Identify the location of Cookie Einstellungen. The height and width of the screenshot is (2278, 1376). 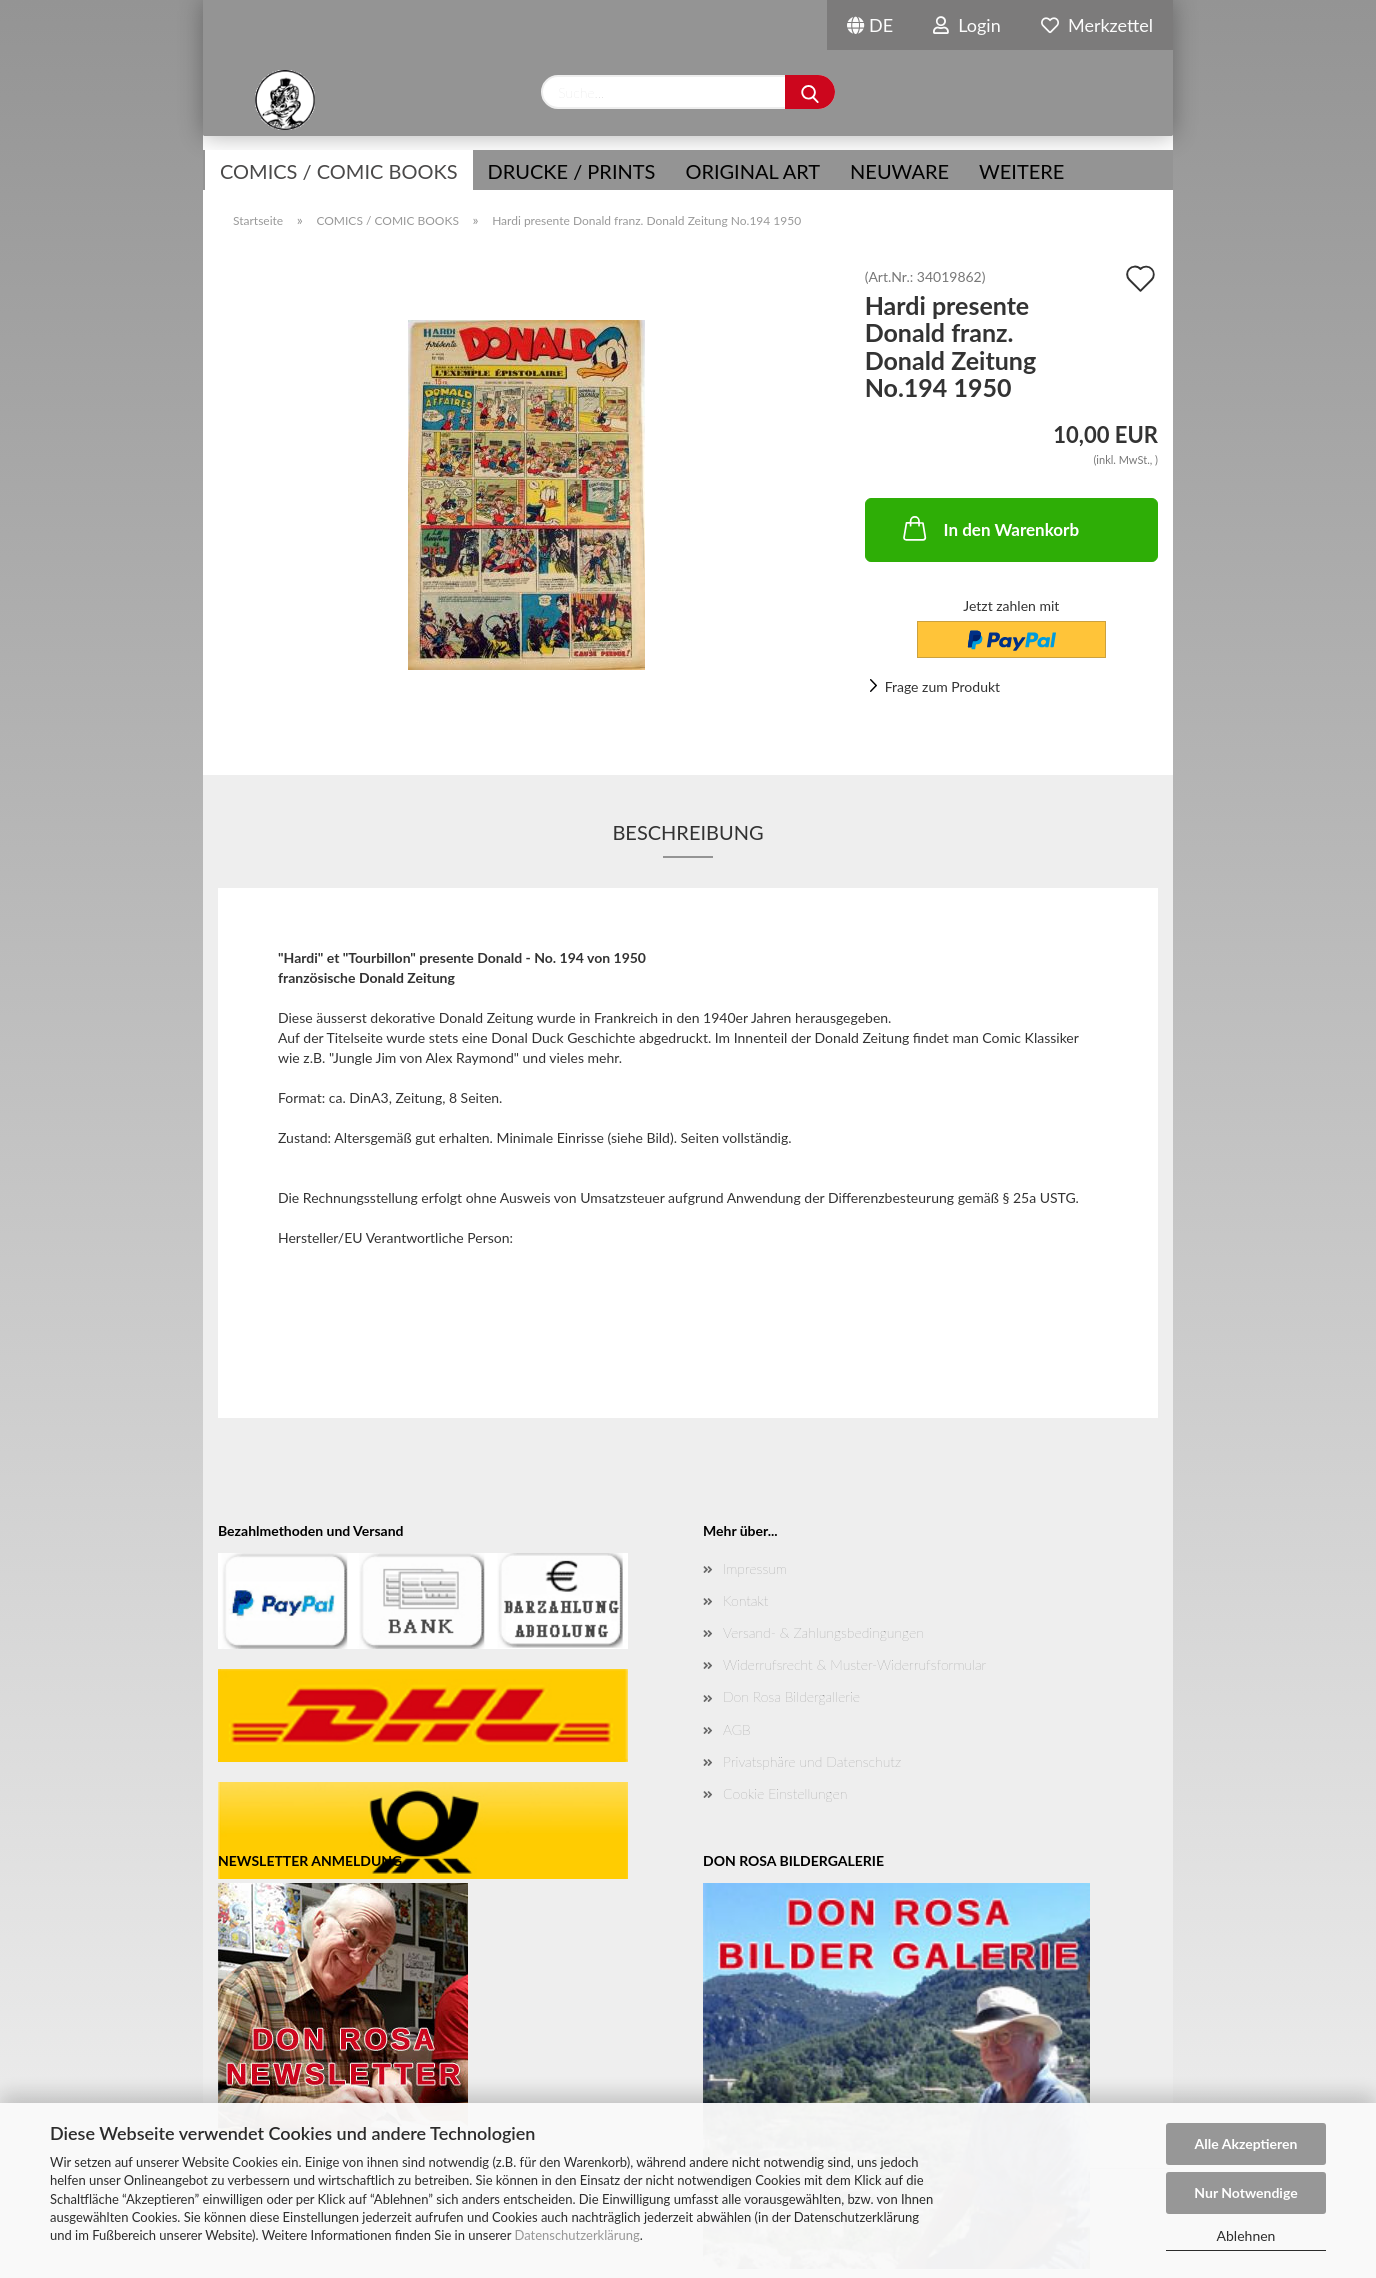
(785, 1793).